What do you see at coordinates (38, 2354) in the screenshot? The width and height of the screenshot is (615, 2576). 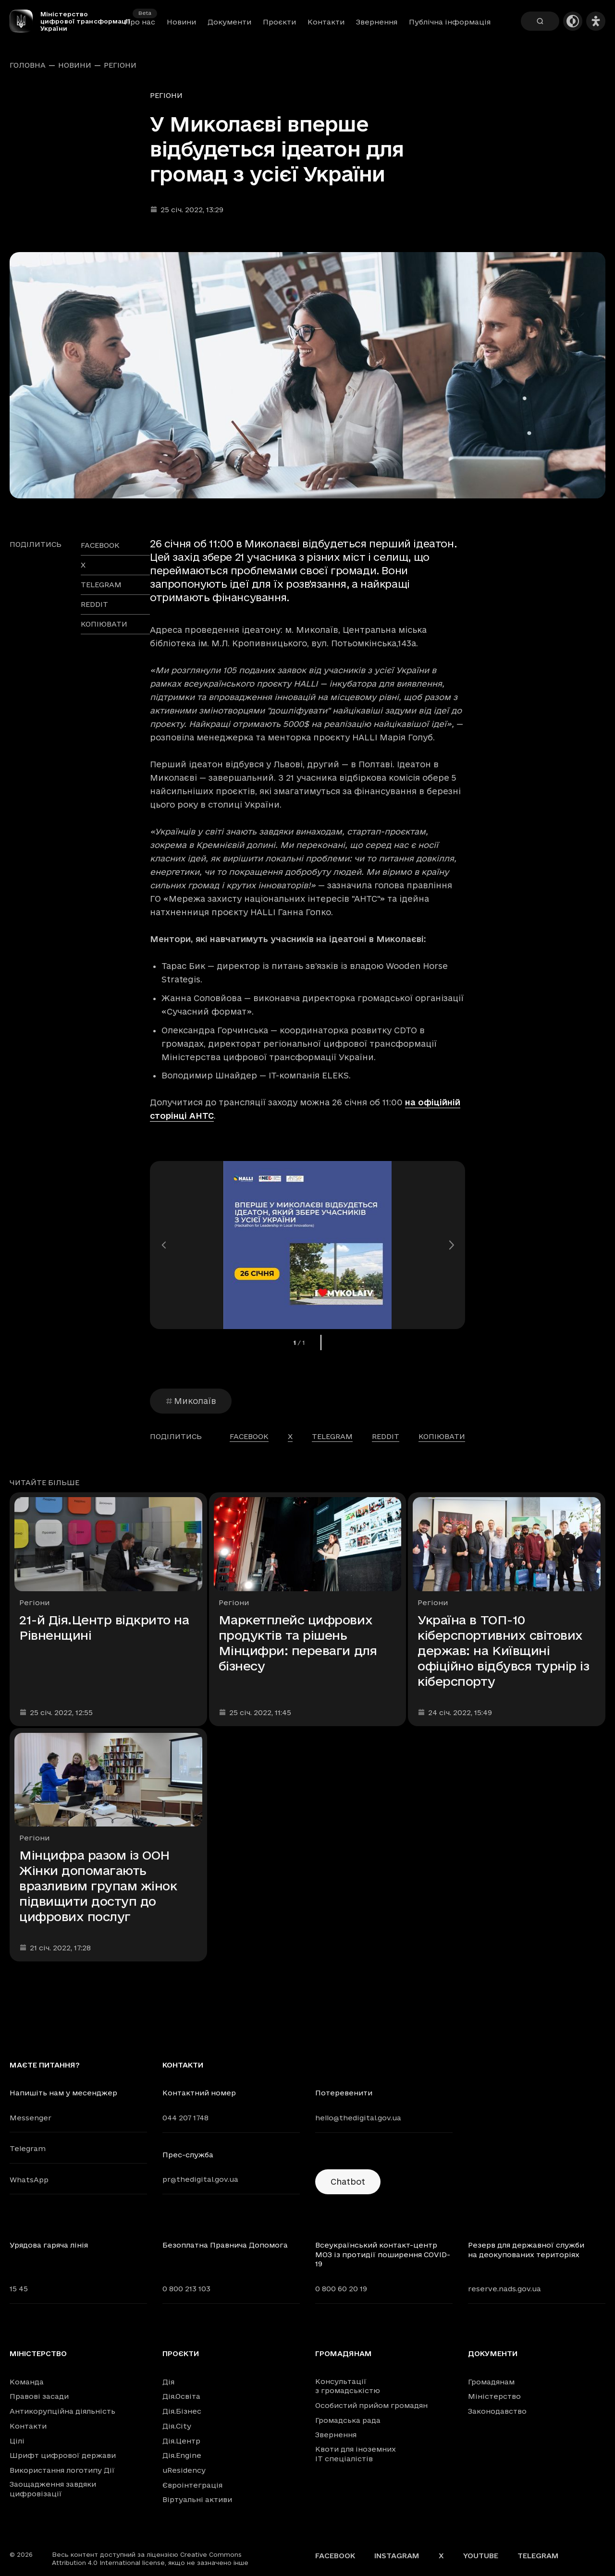 I see `Міністерство` at bounding box center [38, 2354].